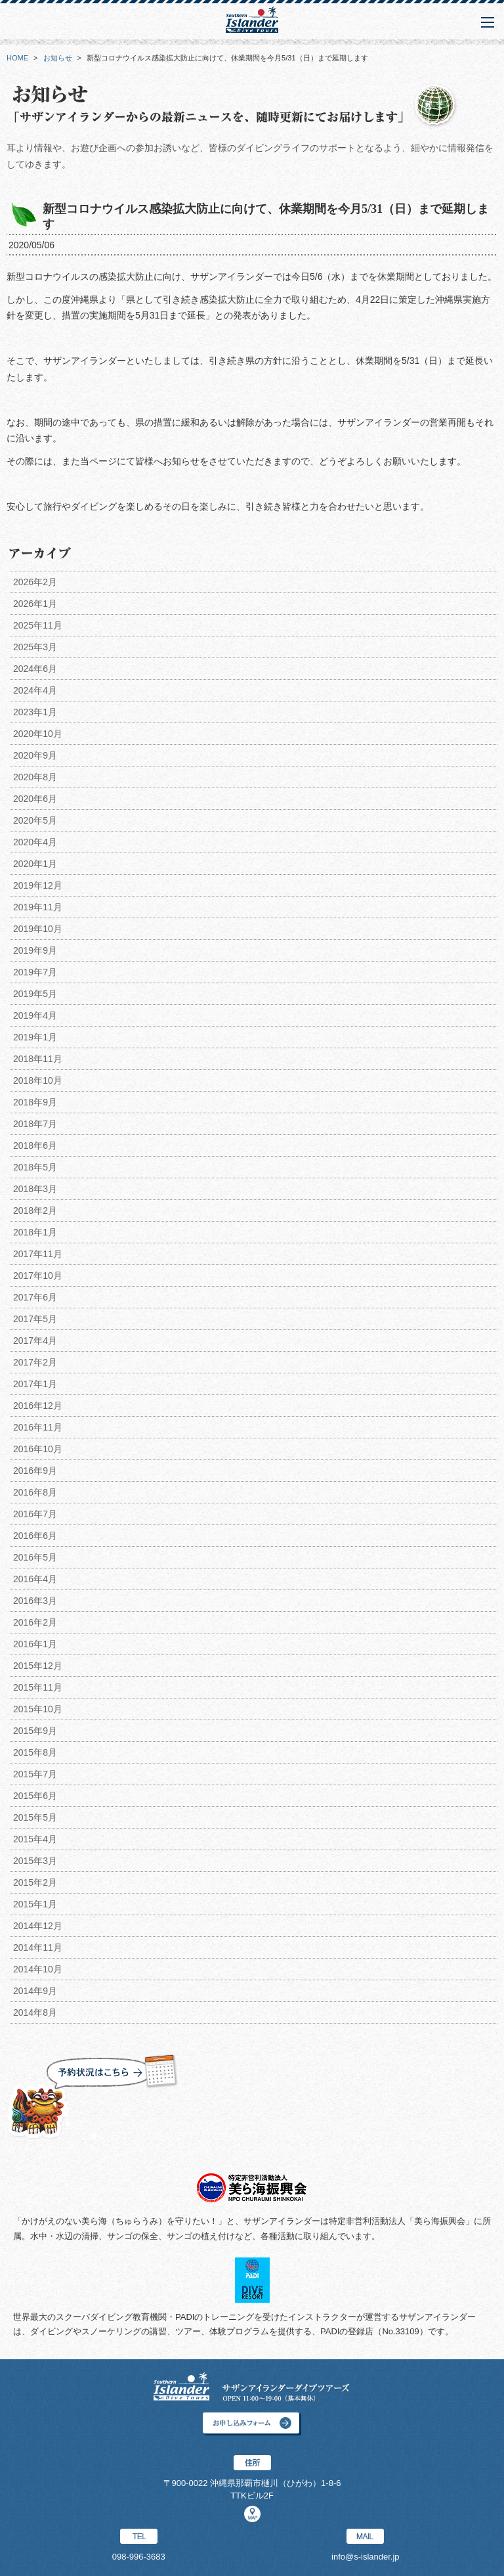 Image resolution: width=504 pixels, height=2576 pixels. I want to click on 2026年1月, so click(35, 603).